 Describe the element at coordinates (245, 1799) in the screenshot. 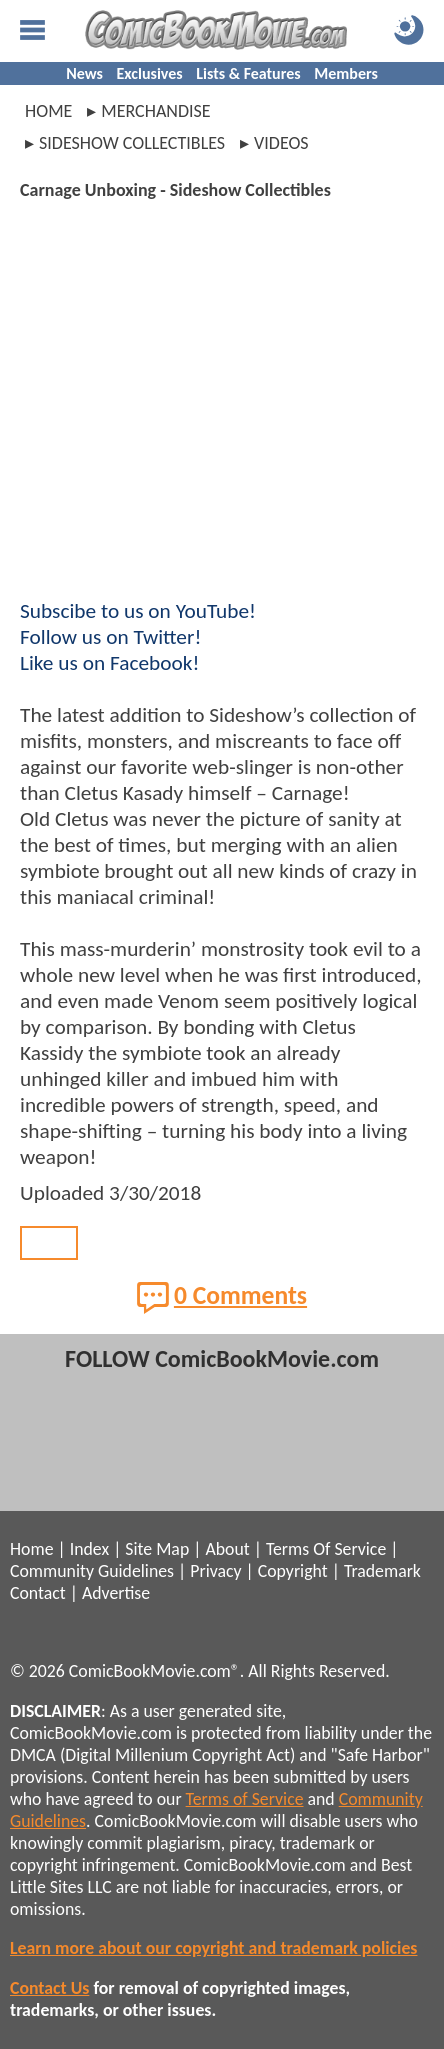

I see `Terms of Service` at that location.